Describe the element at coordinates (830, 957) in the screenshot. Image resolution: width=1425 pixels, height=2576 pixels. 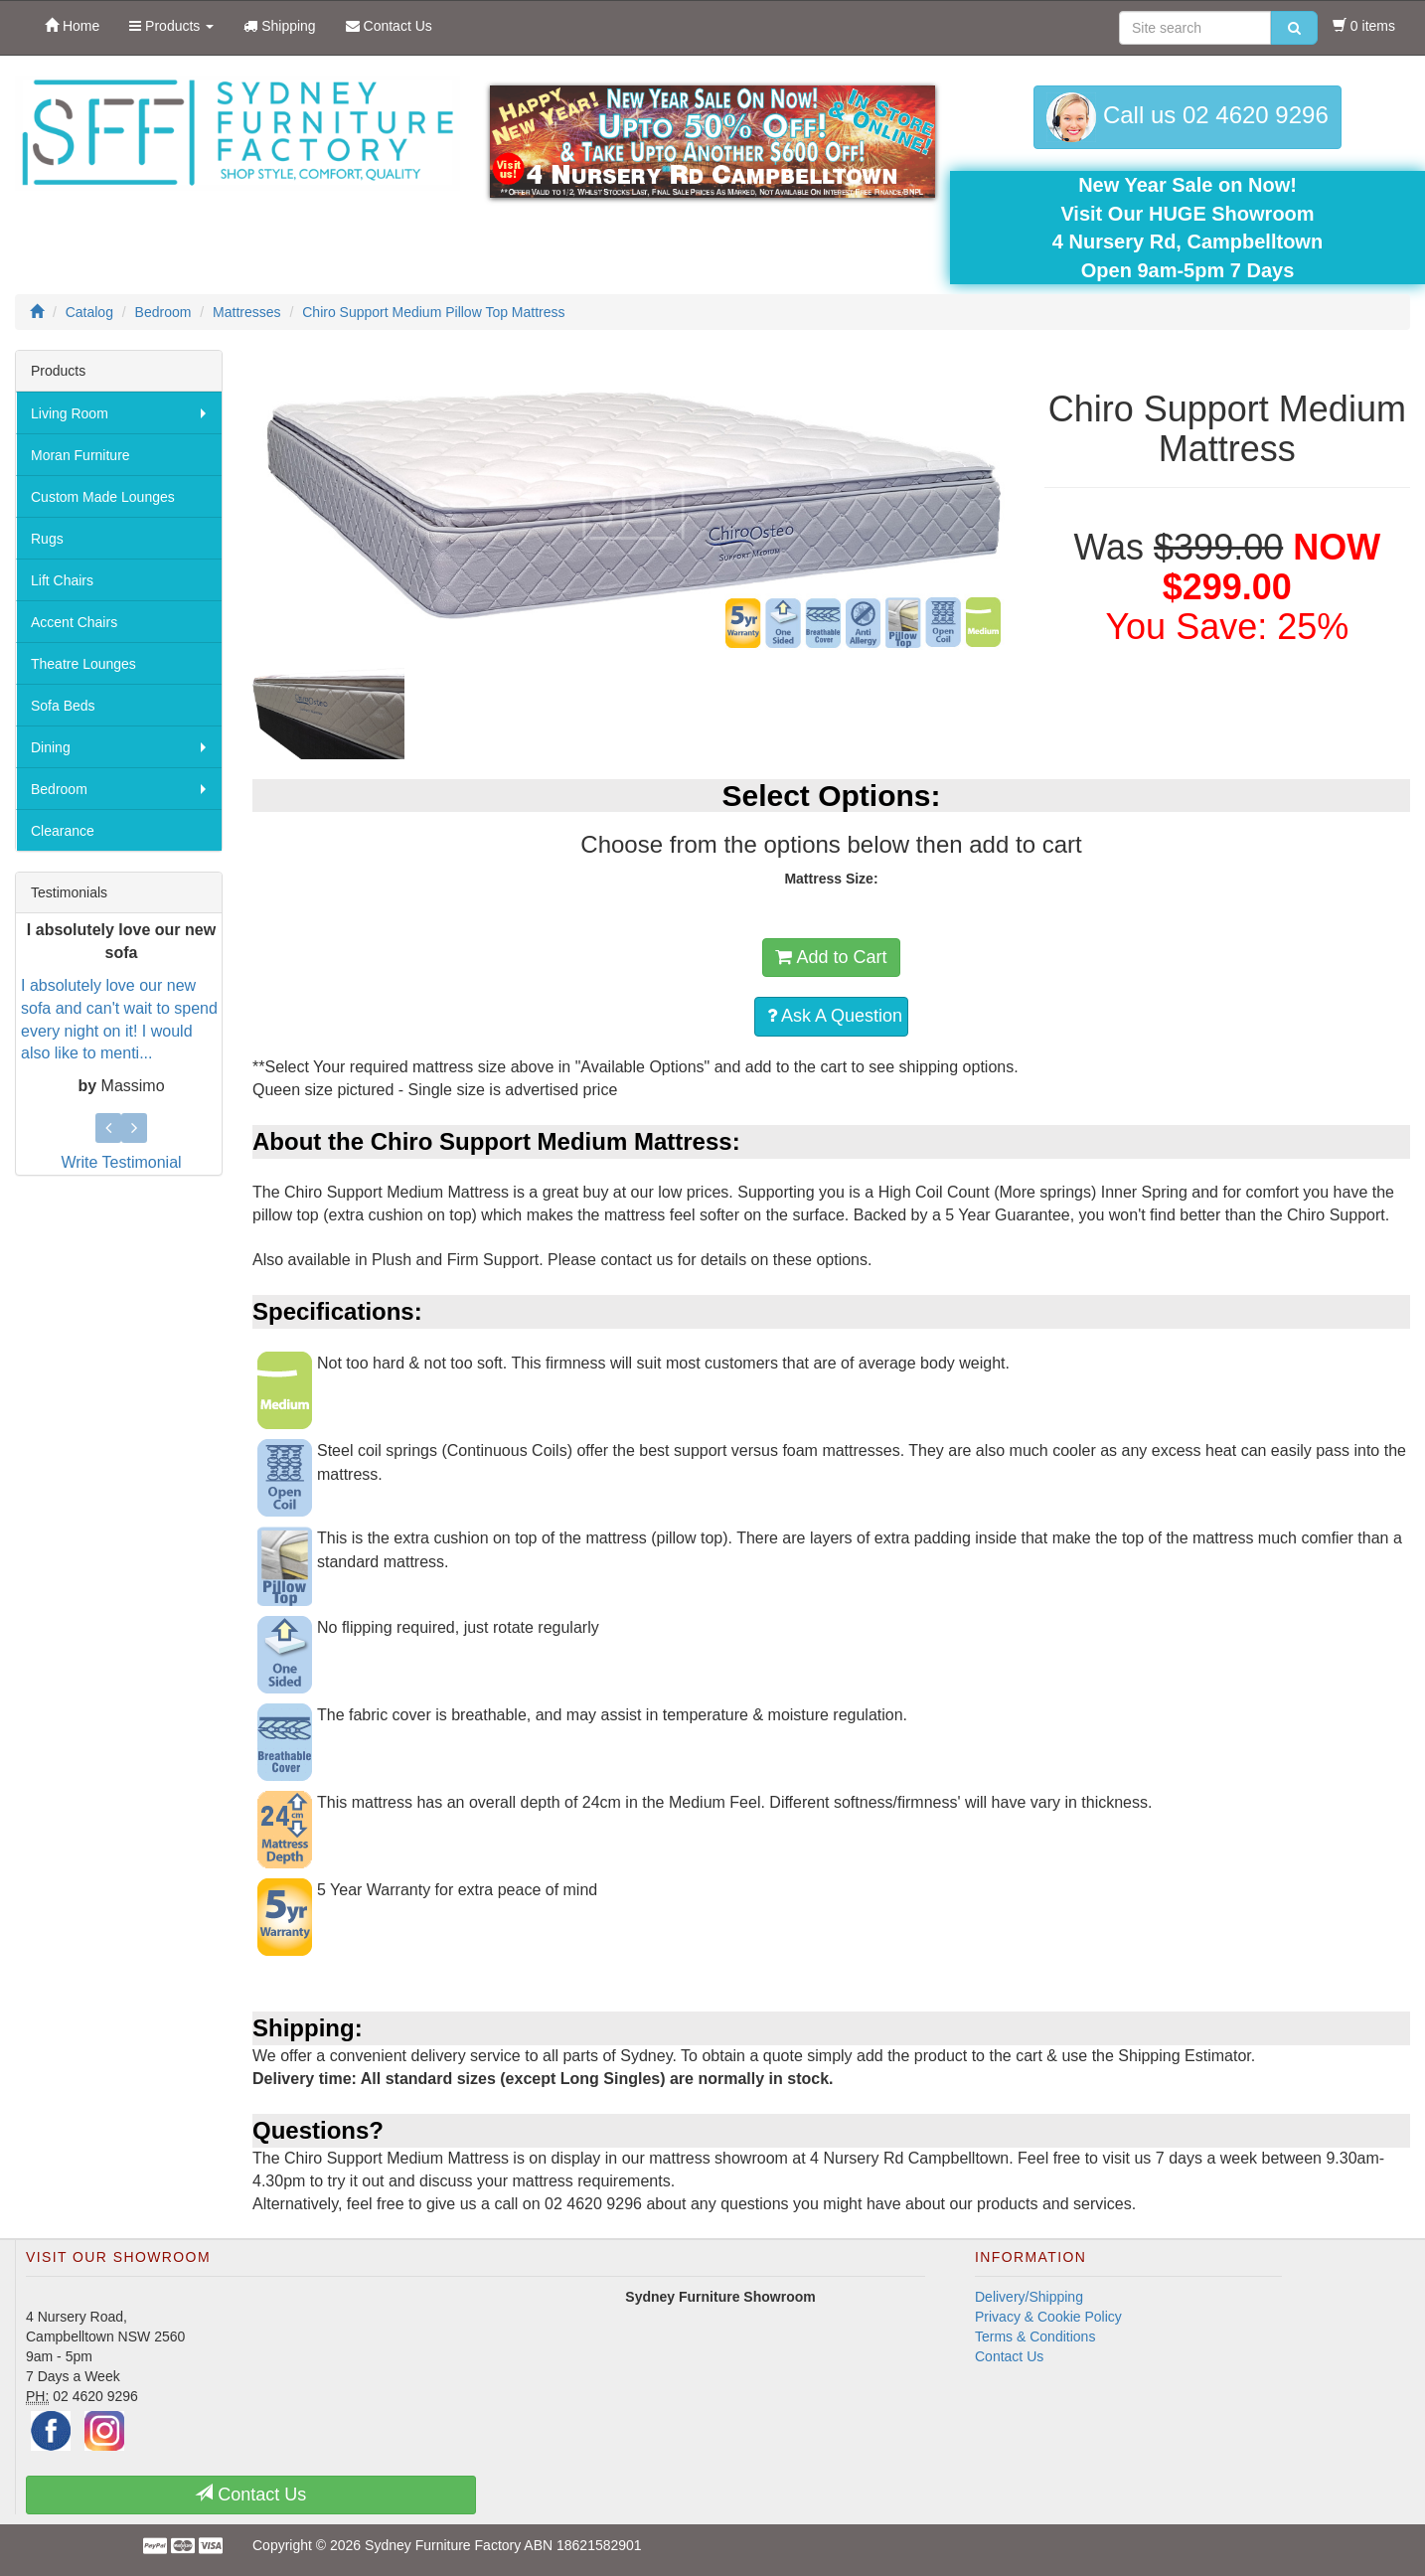
I see `Add to Cart` at that location.